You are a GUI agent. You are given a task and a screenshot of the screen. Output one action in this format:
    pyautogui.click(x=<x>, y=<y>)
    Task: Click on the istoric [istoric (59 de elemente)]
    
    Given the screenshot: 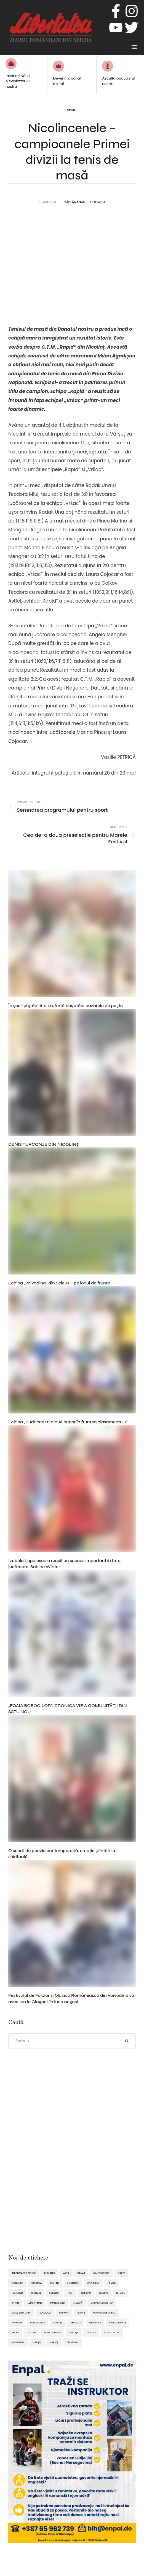 What is the action you would take?
    pyautogui.click(x=103, y=2293)
    